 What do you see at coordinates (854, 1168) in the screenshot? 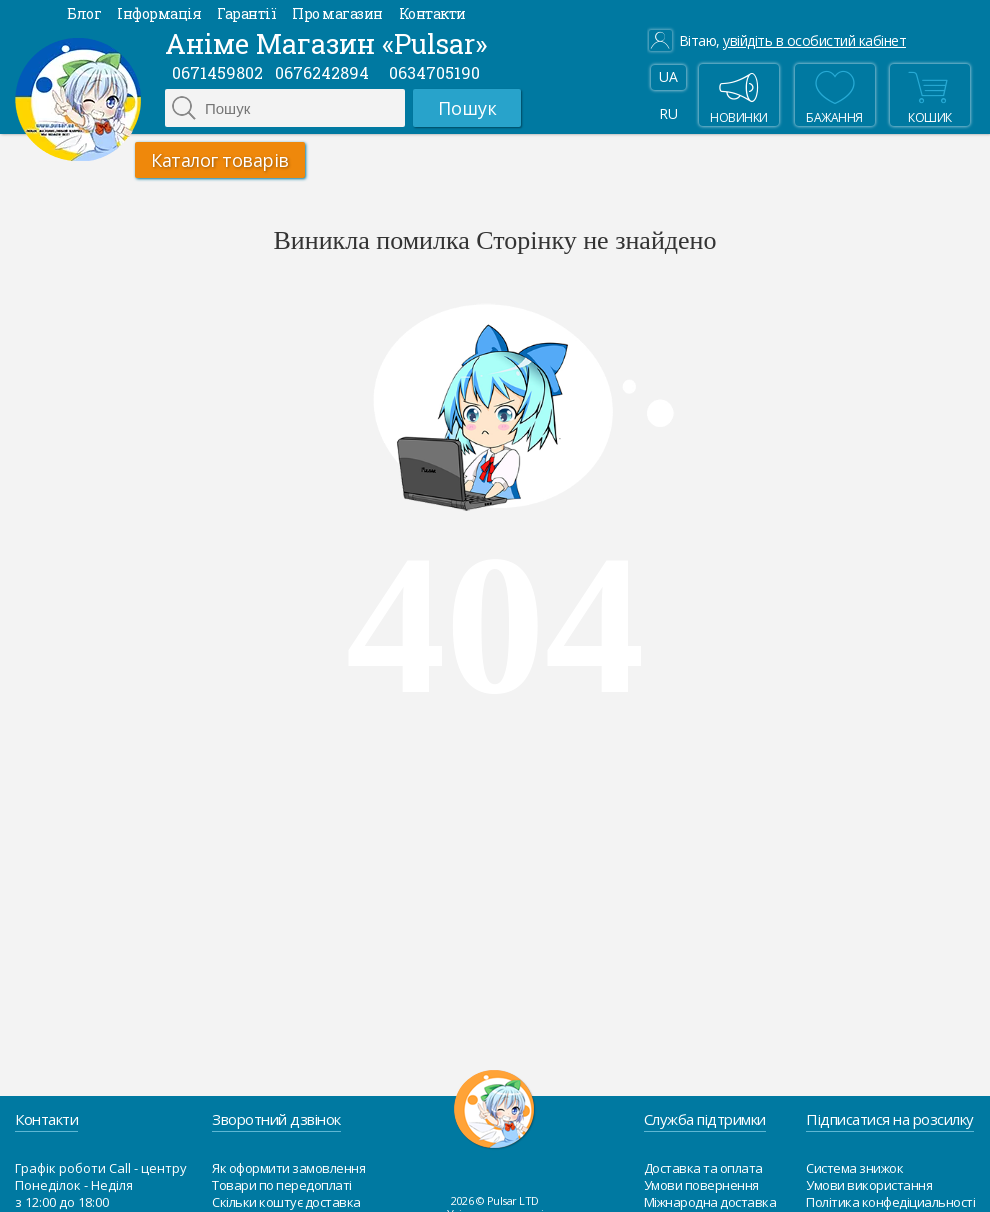
I see `Система знижок` at bounding box center [854, 1168].